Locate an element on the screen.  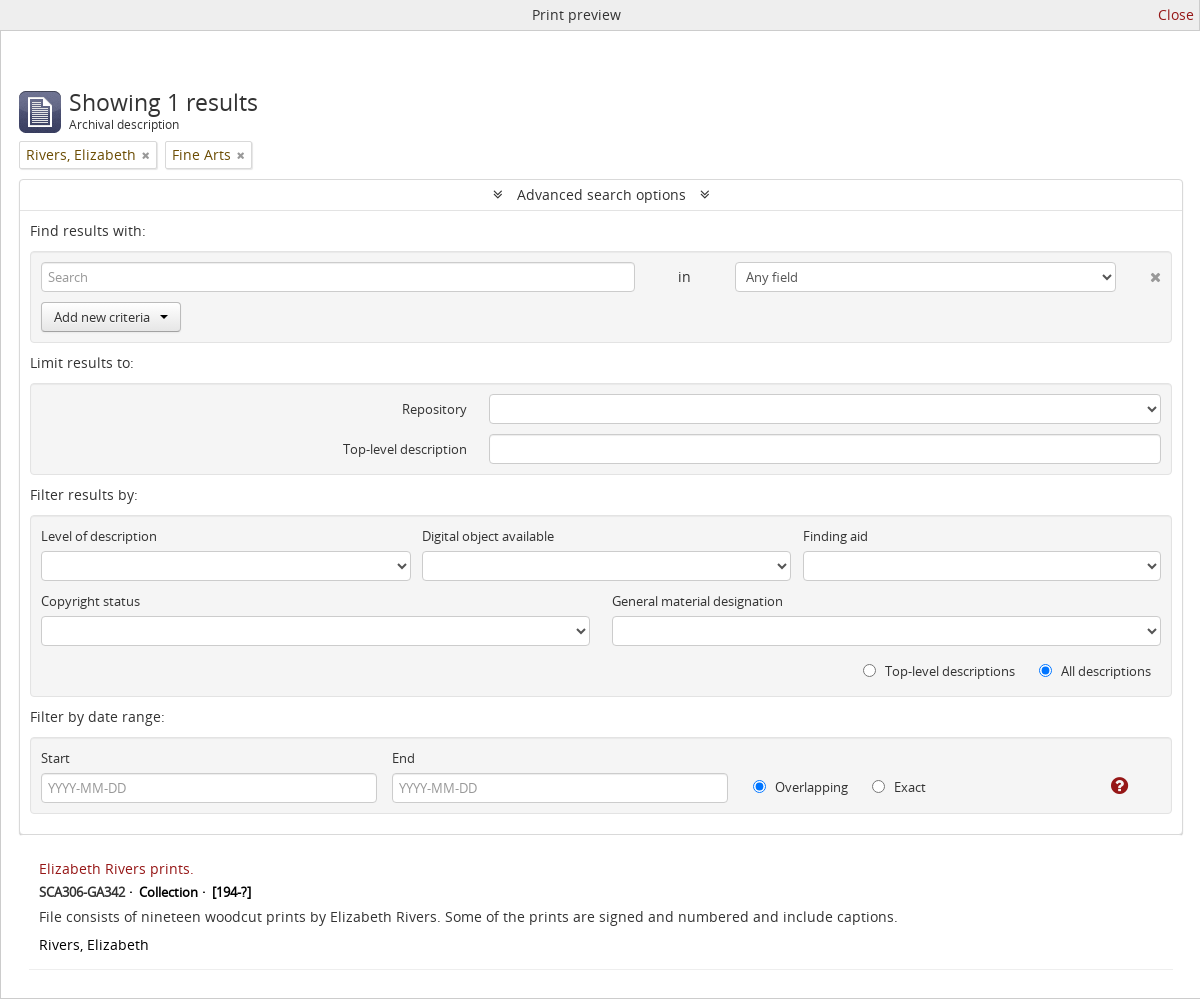
[Help] is located at coordinates (1105, 786).